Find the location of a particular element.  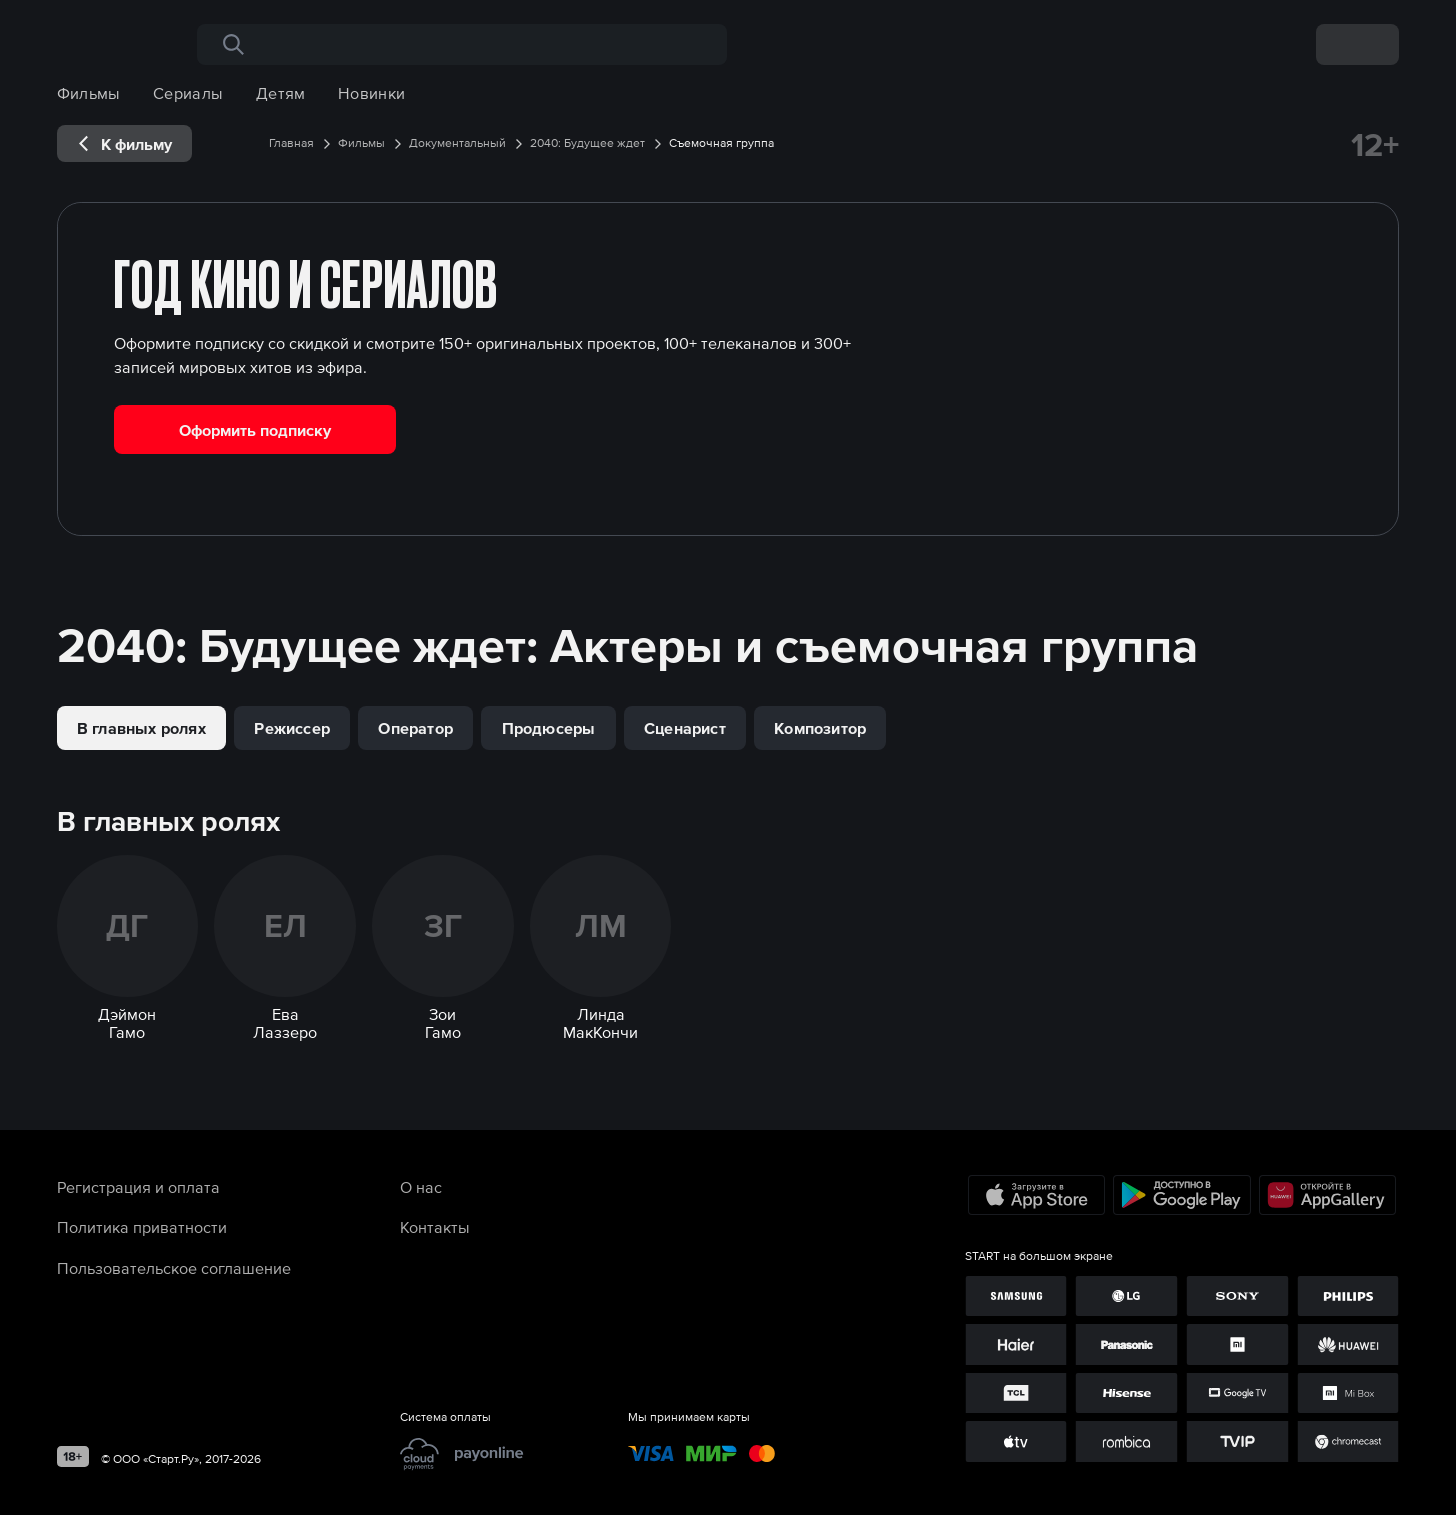

Новинки is located at coordinates (371, 93).